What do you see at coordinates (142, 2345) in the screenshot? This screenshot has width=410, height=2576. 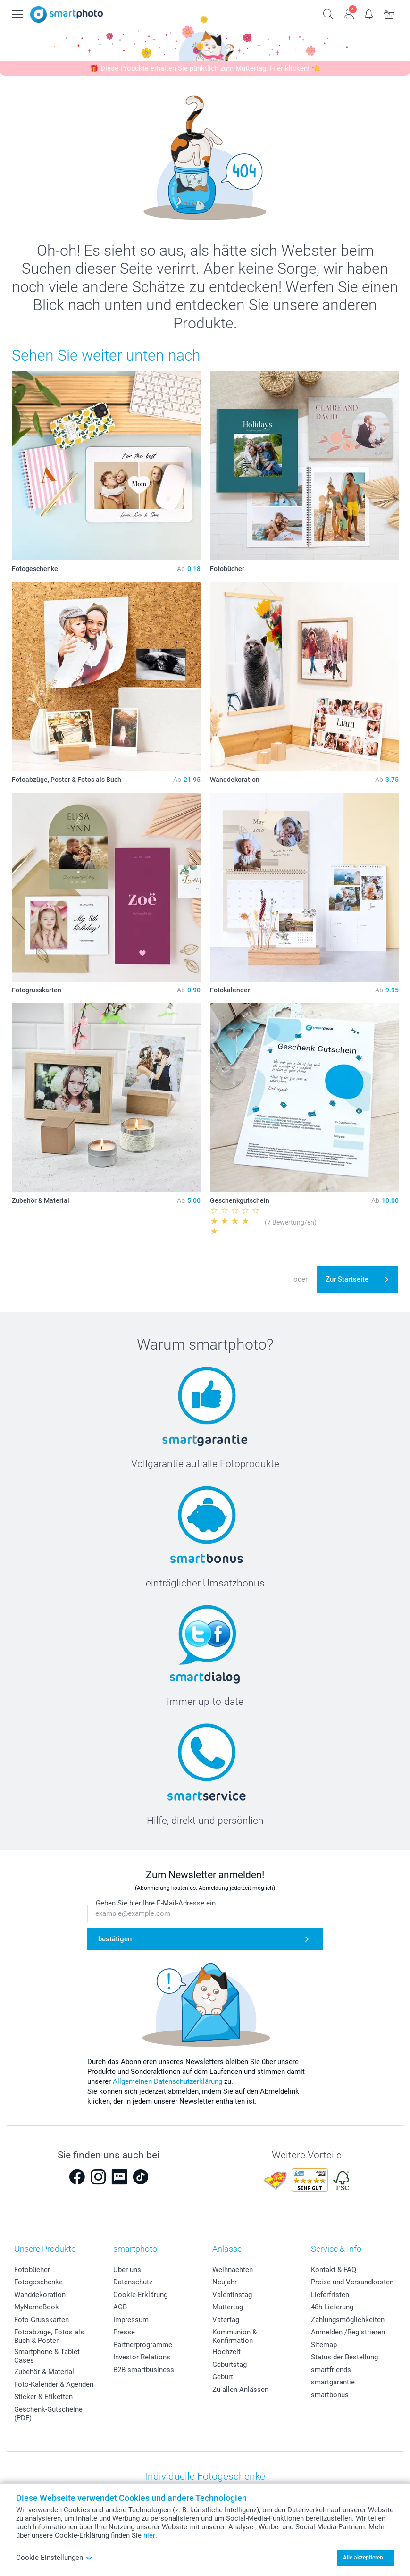 I see `Partnerprogramme` at bounding box center [142, 2345].